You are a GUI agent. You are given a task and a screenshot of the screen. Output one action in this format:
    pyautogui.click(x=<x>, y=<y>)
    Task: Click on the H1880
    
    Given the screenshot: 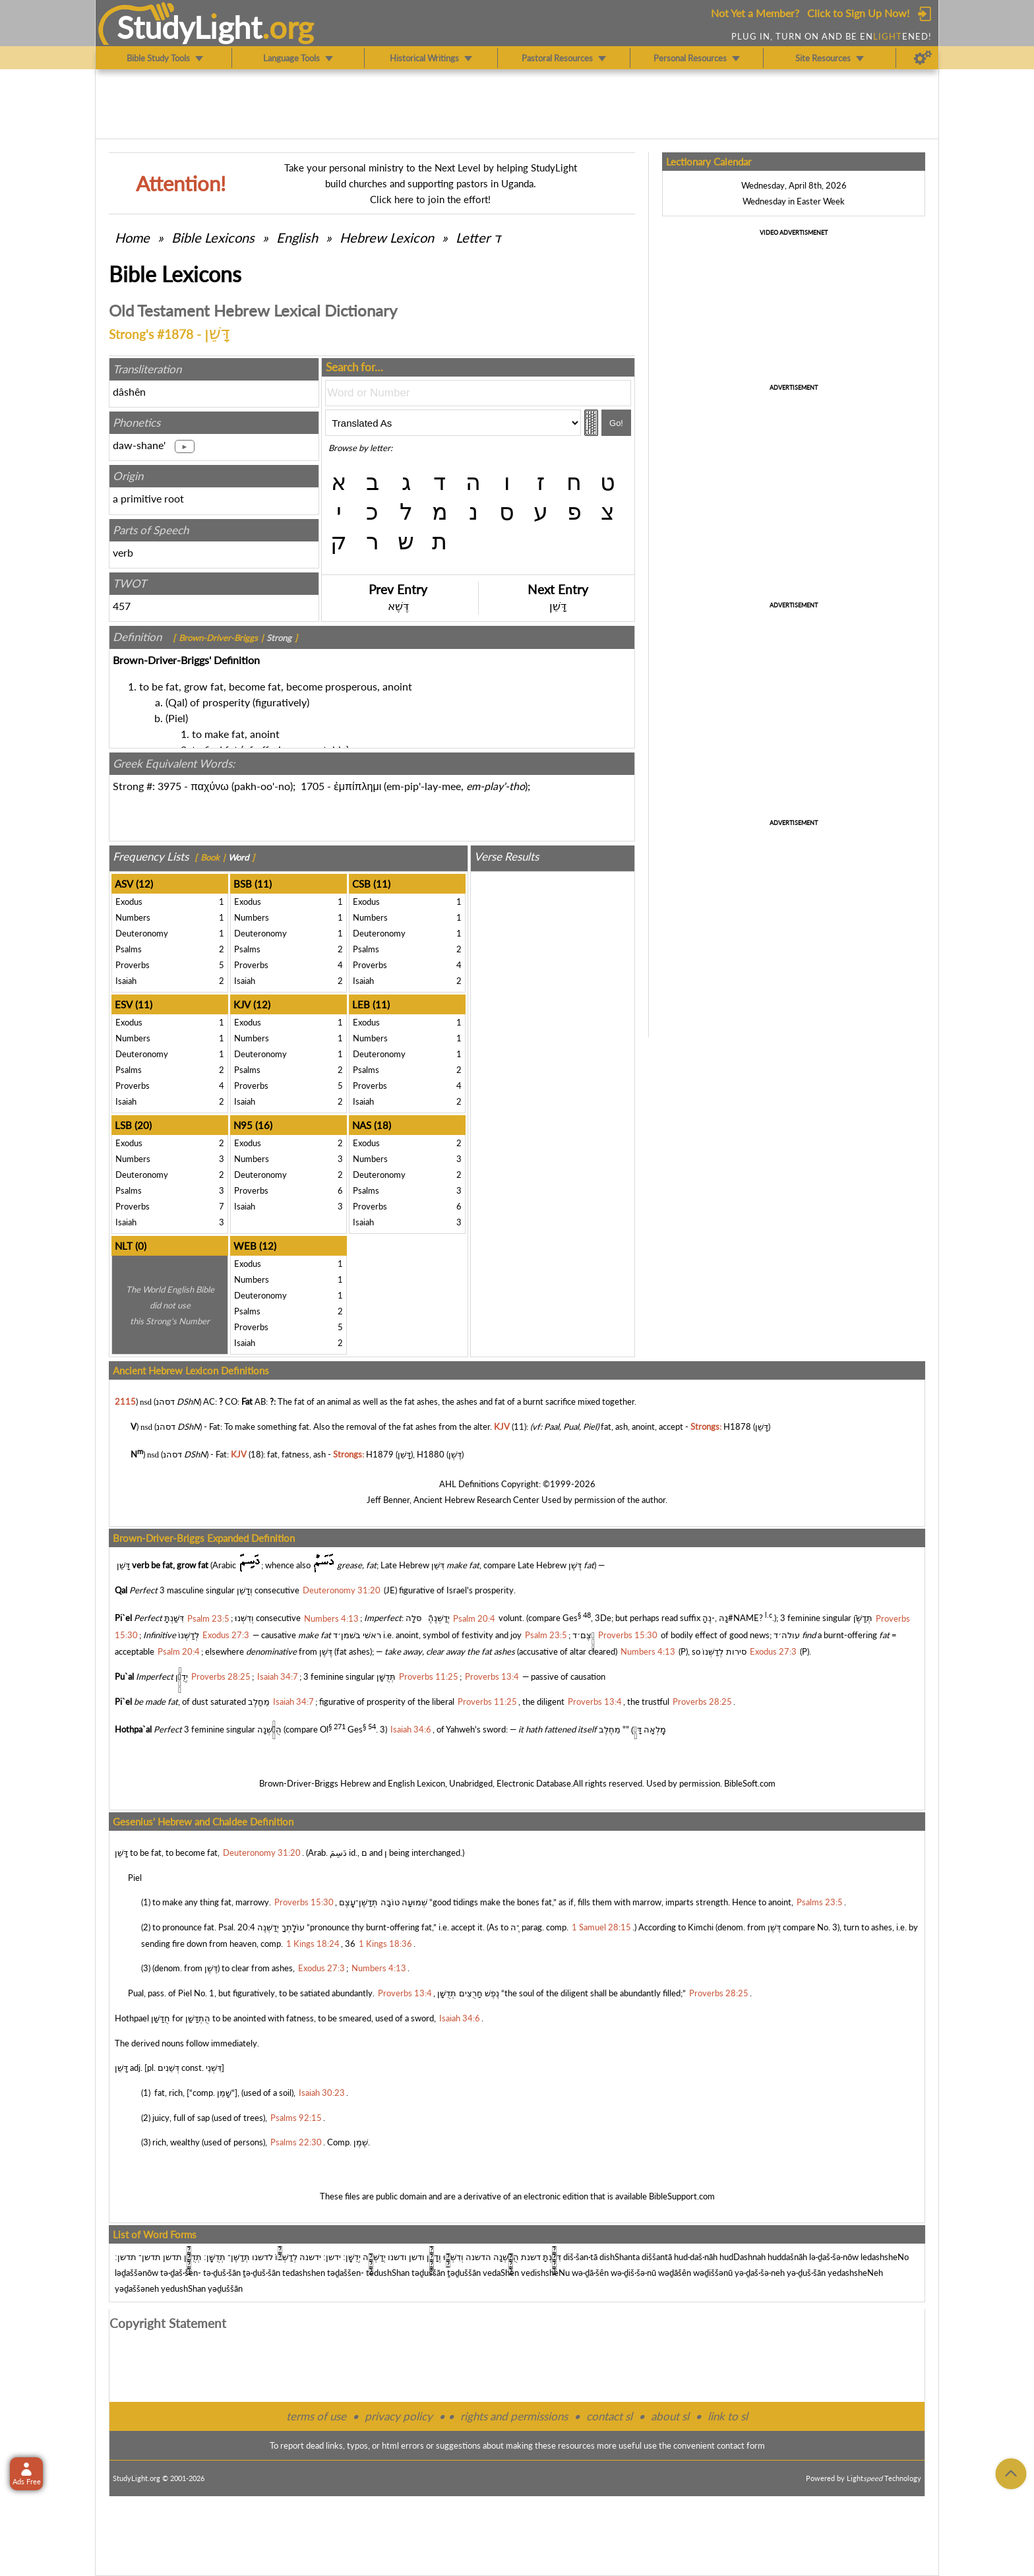 What is the action you would take?
    pyautogui.click(x=430, y=1454)
    